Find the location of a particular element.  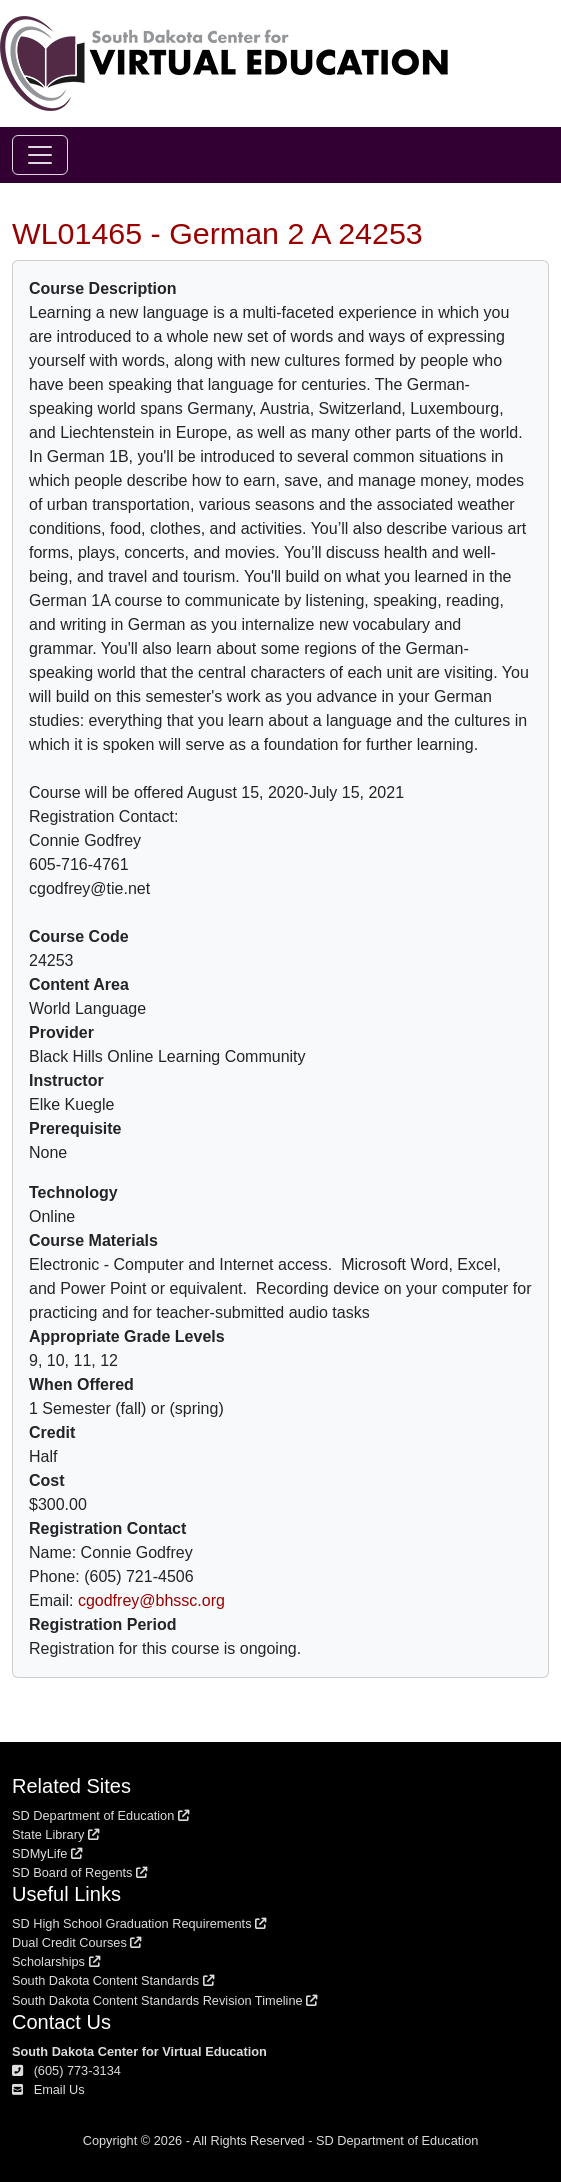

SDMyLife is located at coordinates (47, 1853).